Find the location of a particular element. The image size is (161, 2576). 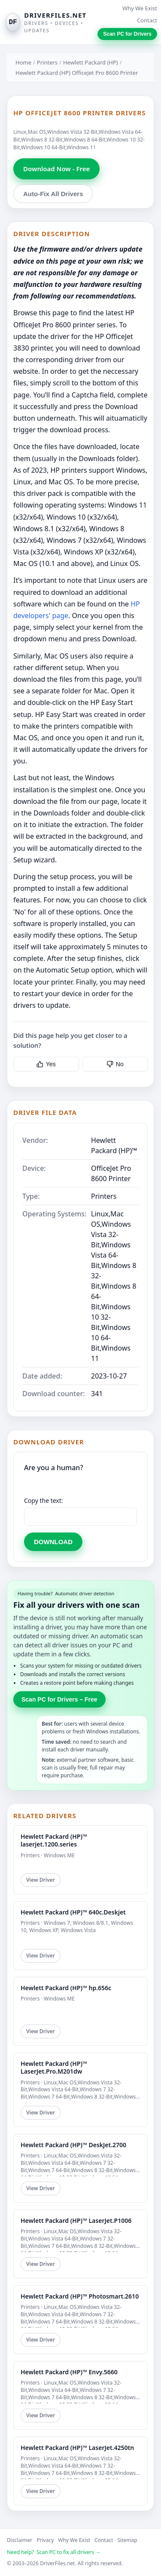

Printers is located at coordinates (47, 62).